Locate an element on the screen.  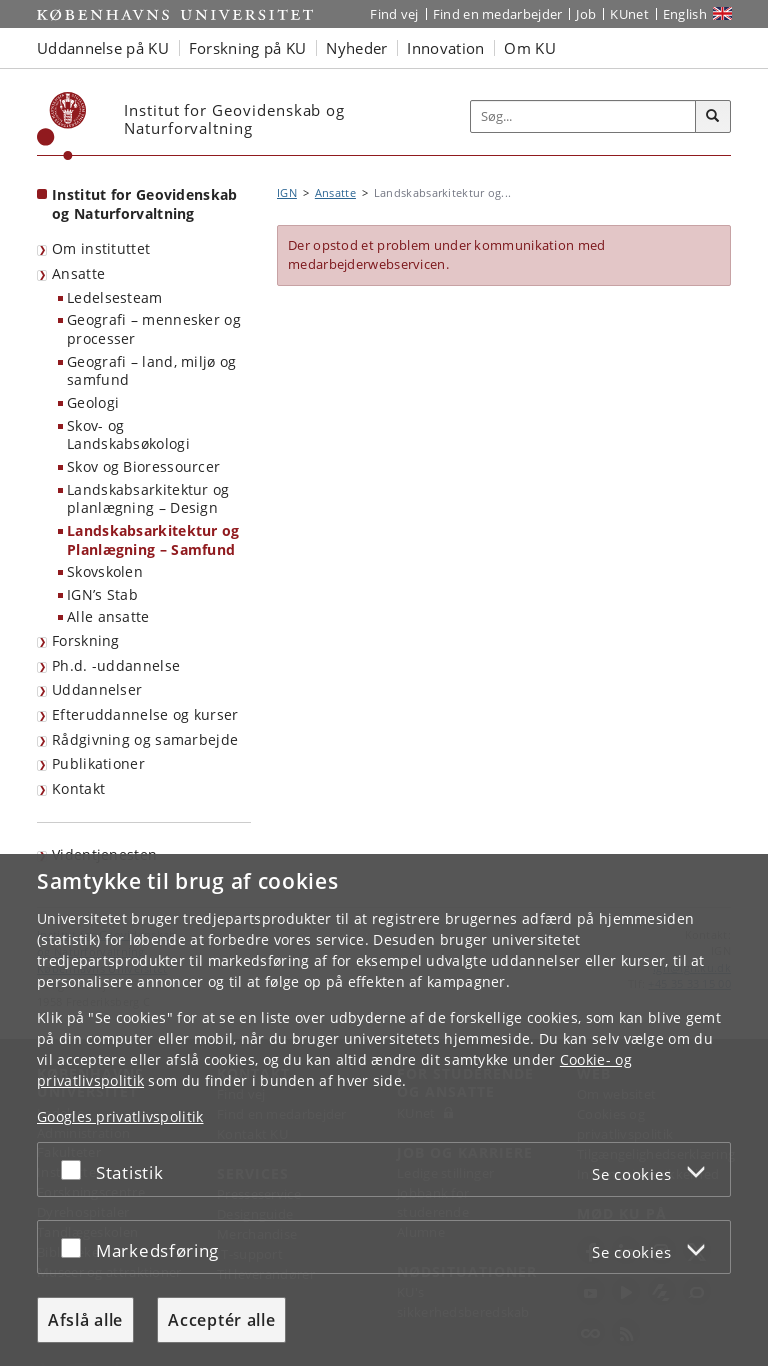
Efteruddannelse og kurser is located at coordinates (145, 714).